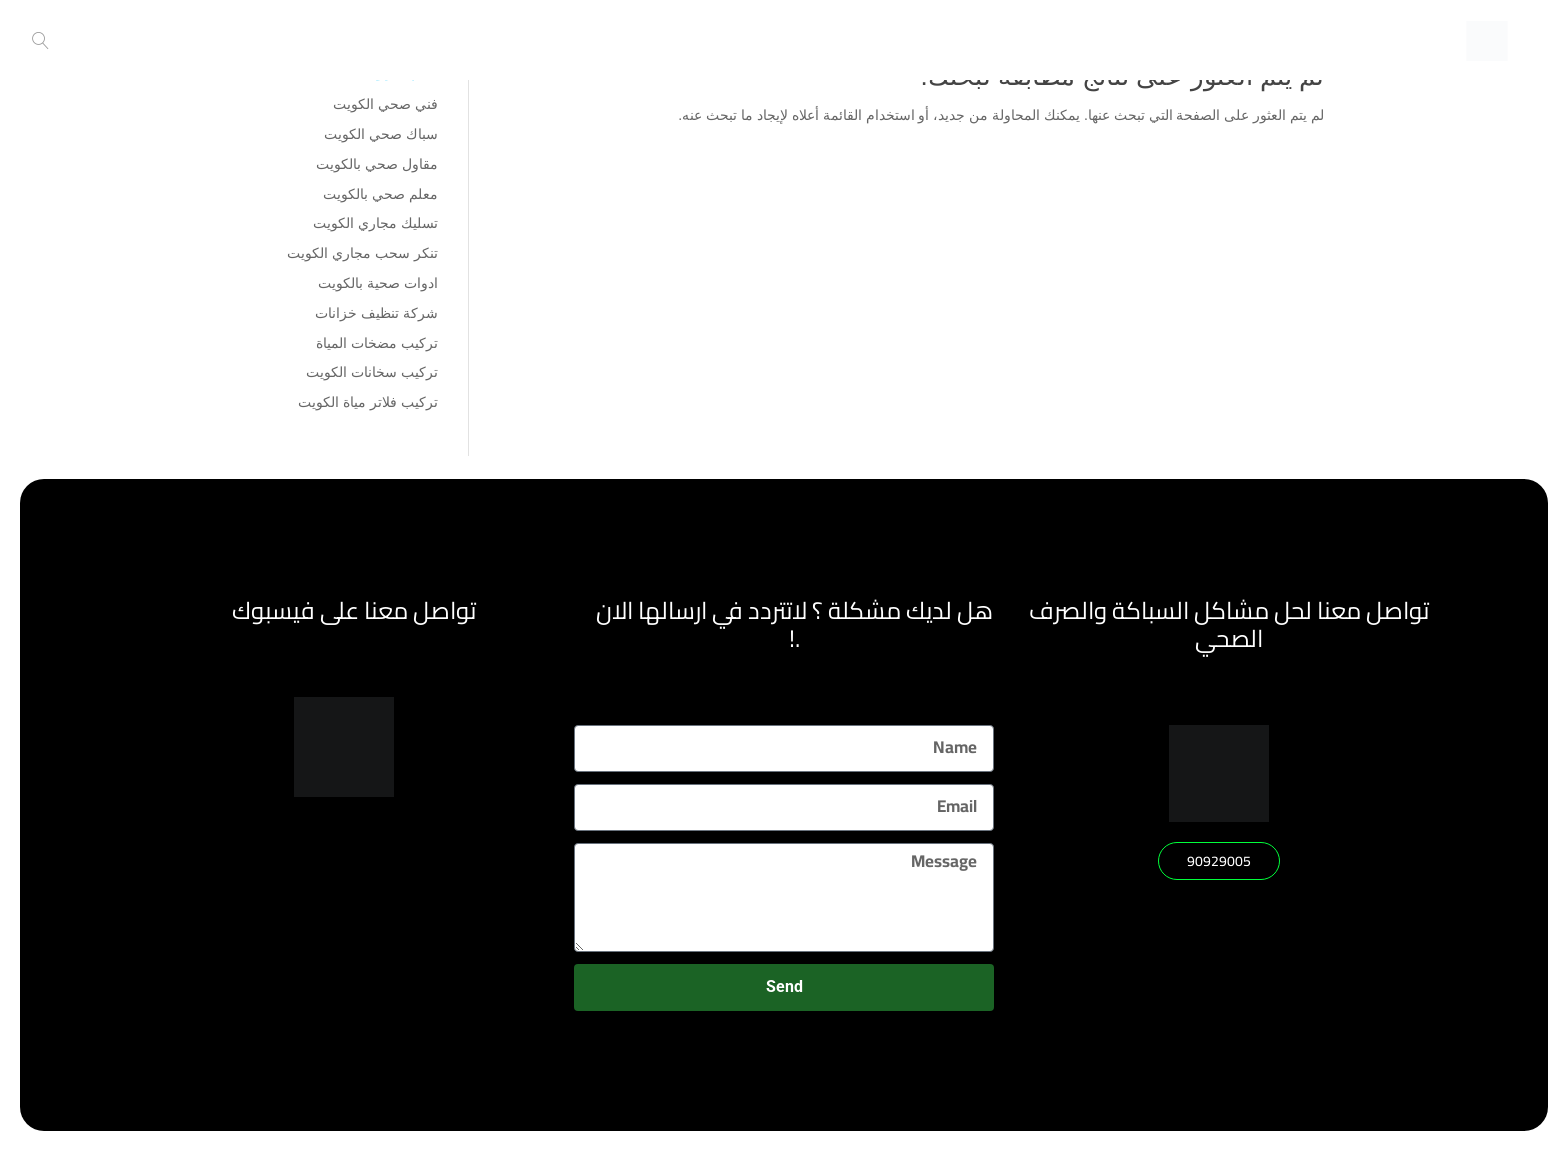 Image resolution: width=1568 pixels, height=1154 pixels. What do you see at coordinates (368, 402) in the screenshot?
I see `تركيب فلاتر مياة الكويت` at bounding box center [368, 402].